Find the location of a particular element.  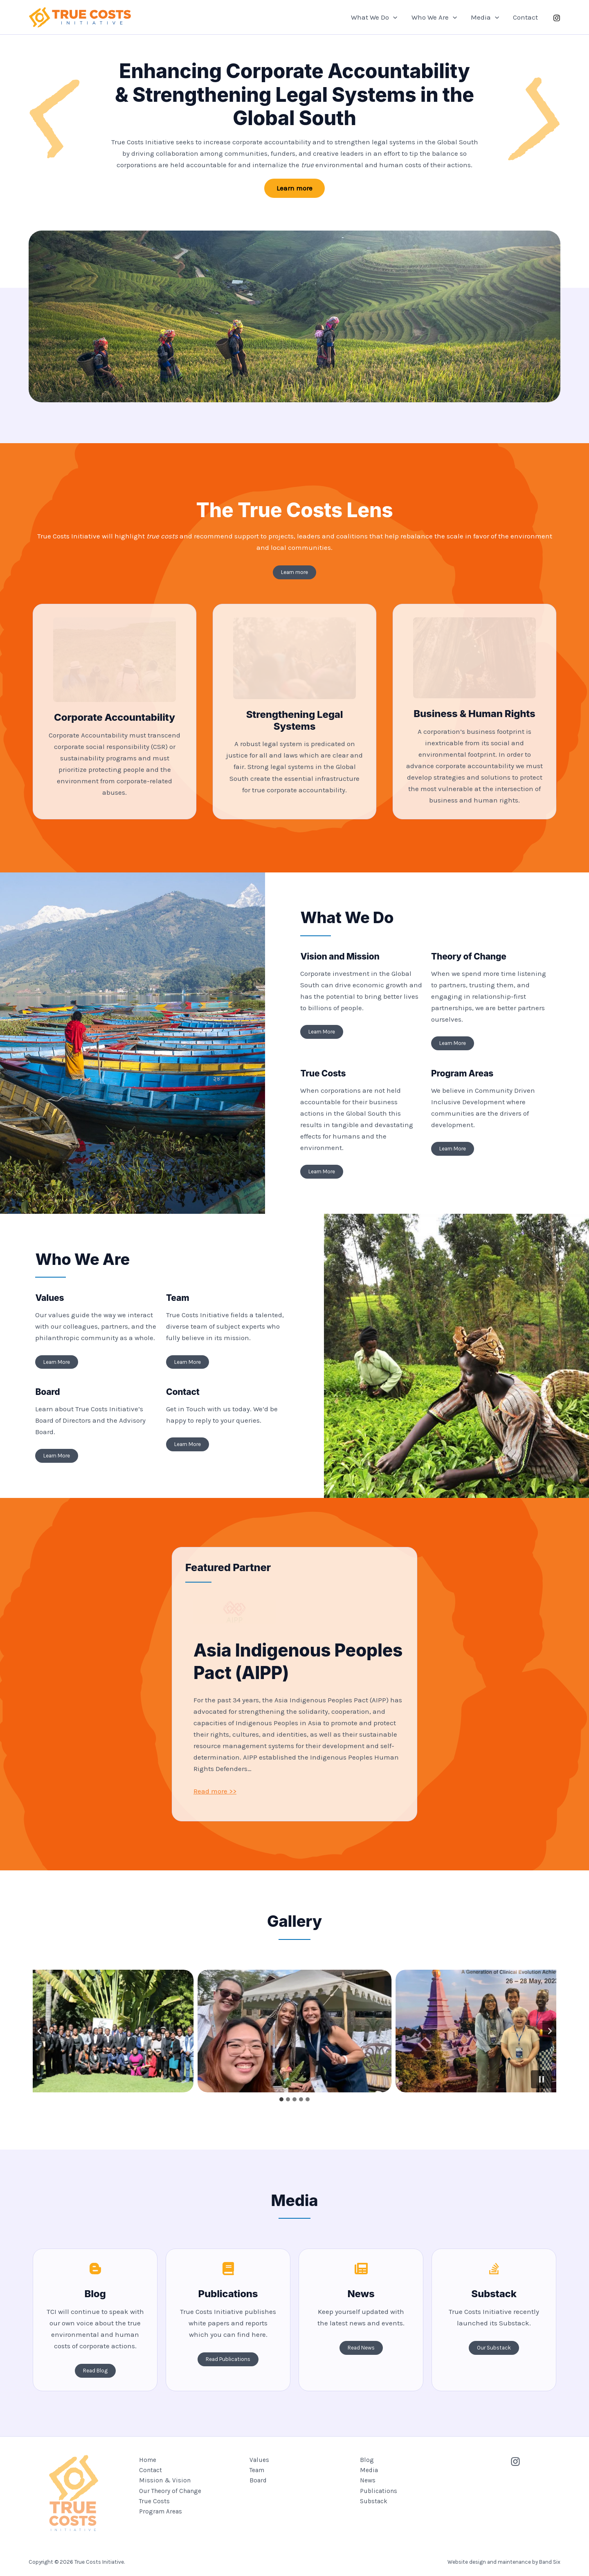

Mission & Vision is located at coordinates (165, 2480).